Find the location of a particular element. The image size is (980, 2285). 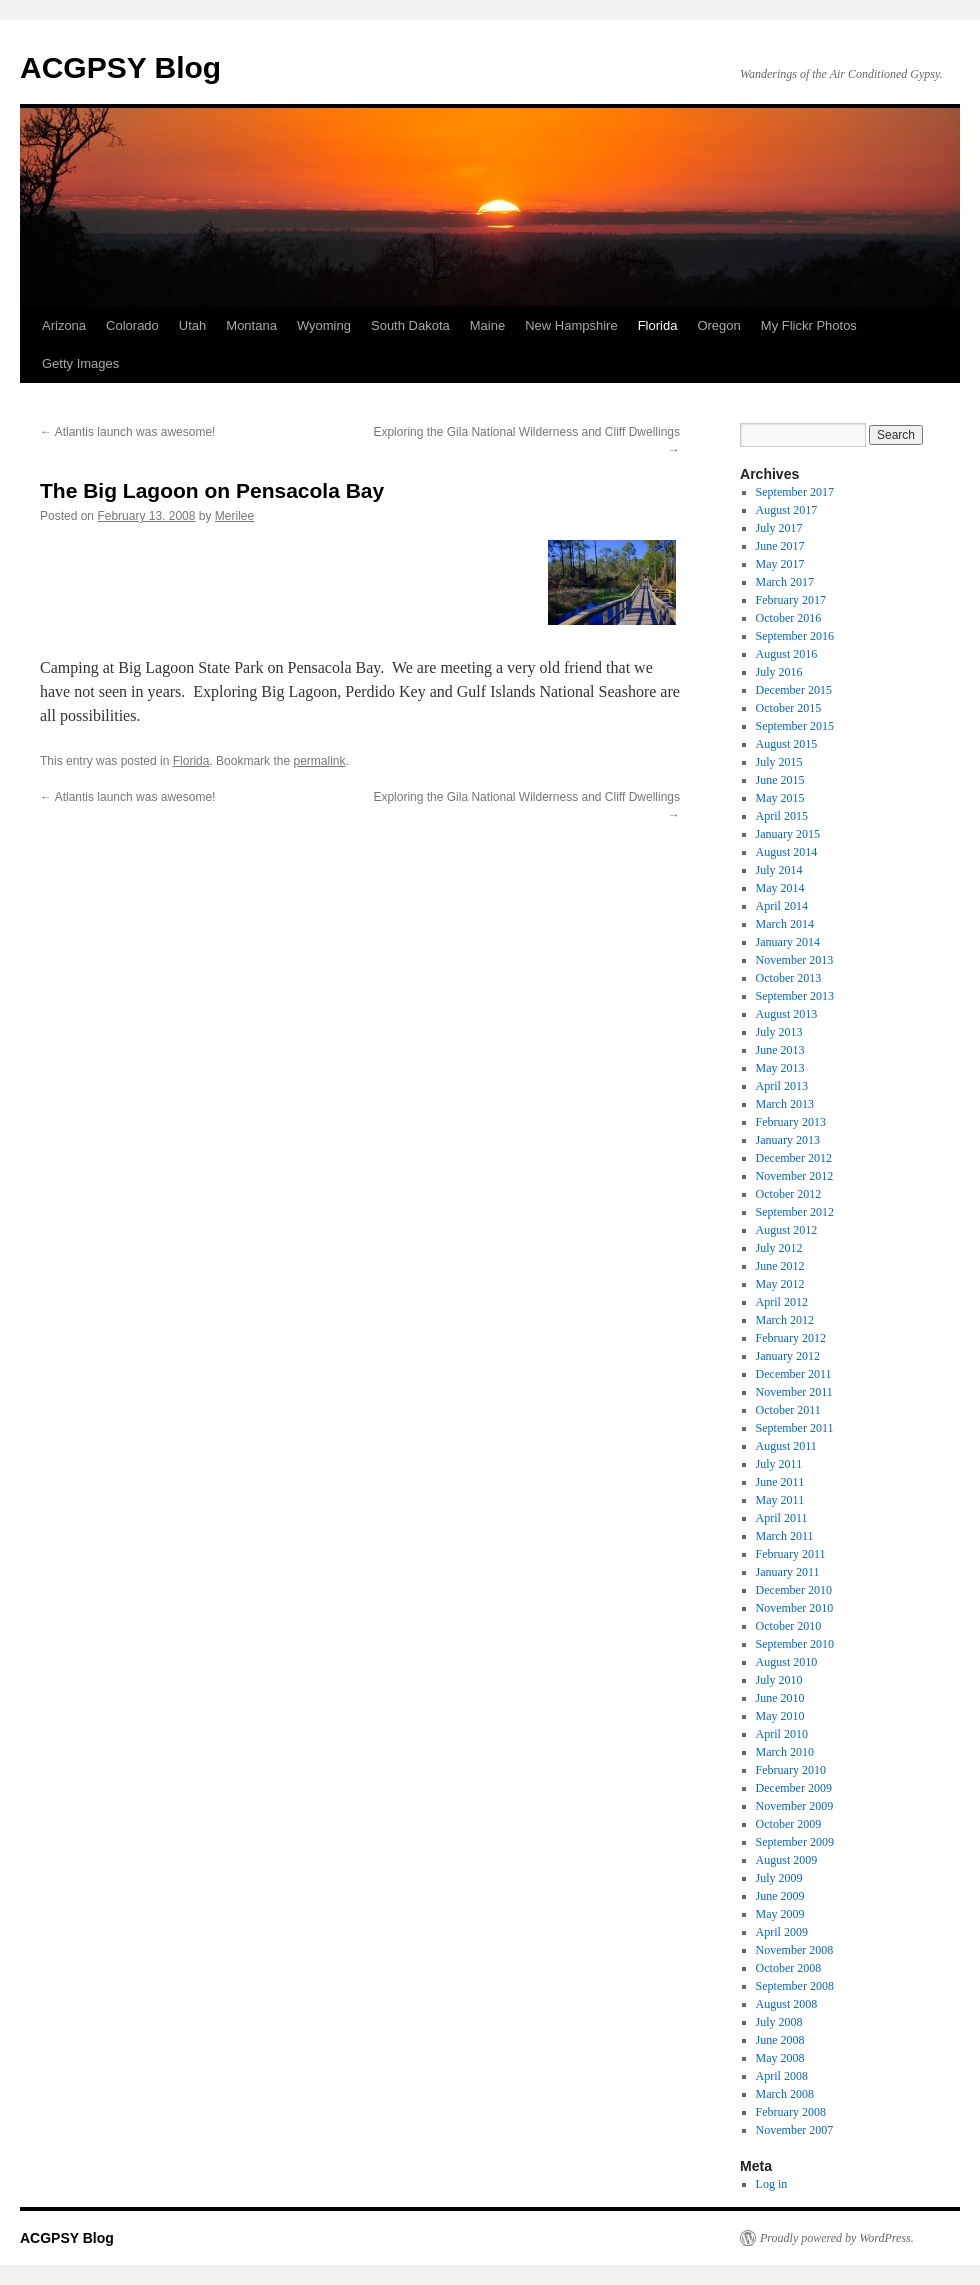

February 2008 is located at coordinates (791, 2112).